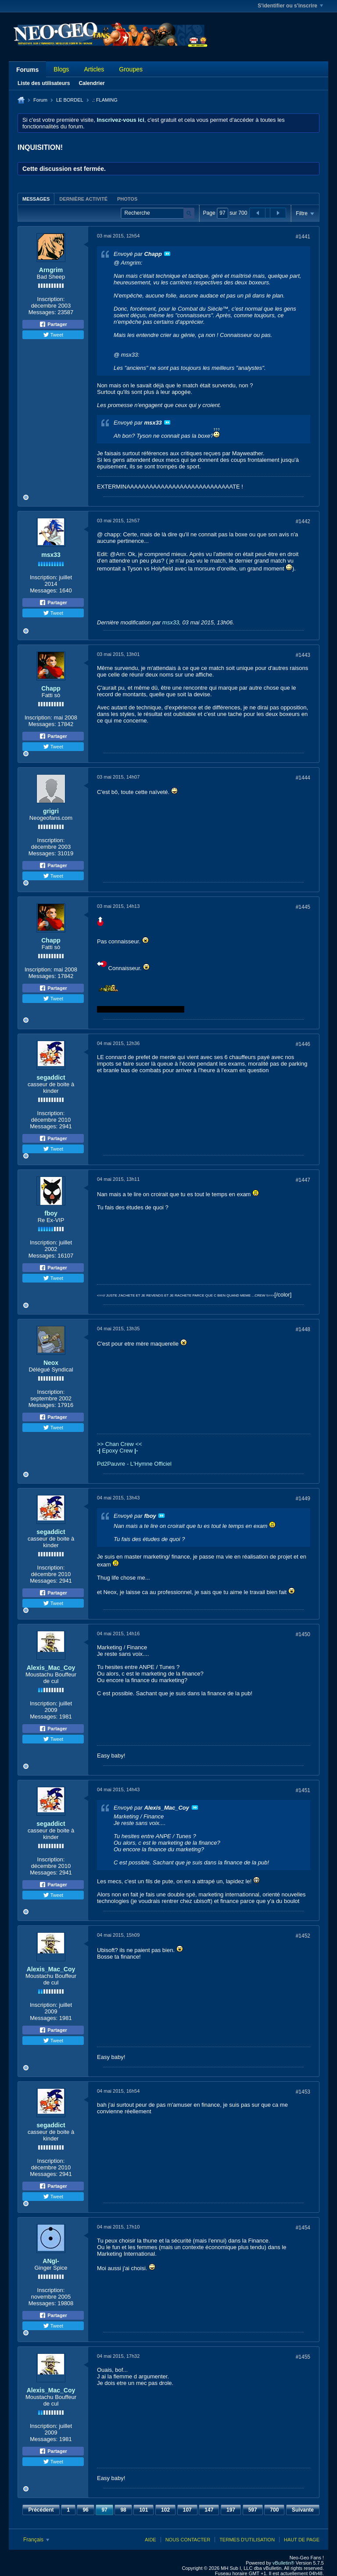 The width and height of the screenshot is (337, 2576). What do you see at coordinates (61, 69) in the screenshot?
I see `Blogs` at bounding box center [61, 69].